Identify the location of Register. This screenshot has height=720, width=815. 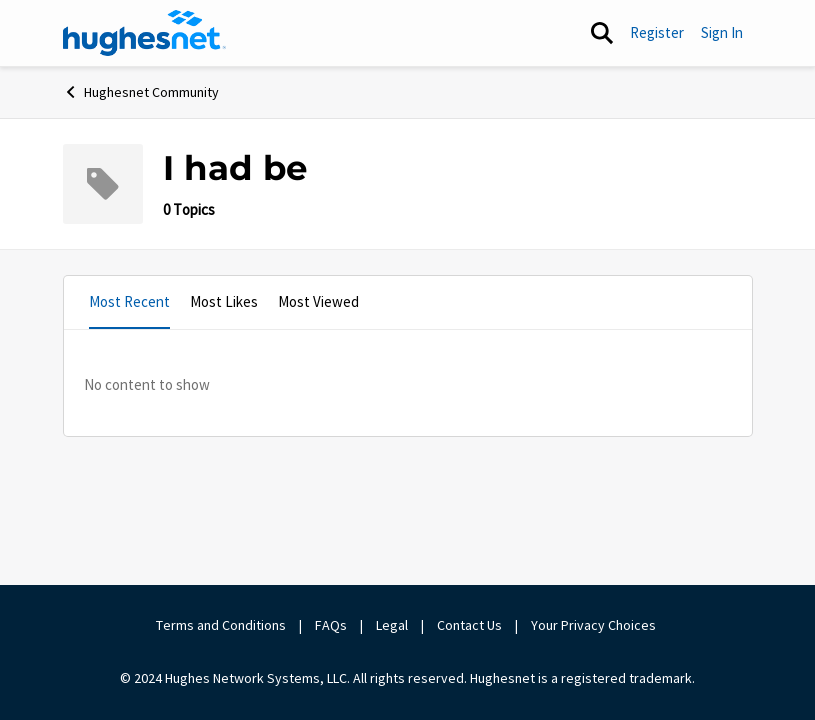
(657, 32).